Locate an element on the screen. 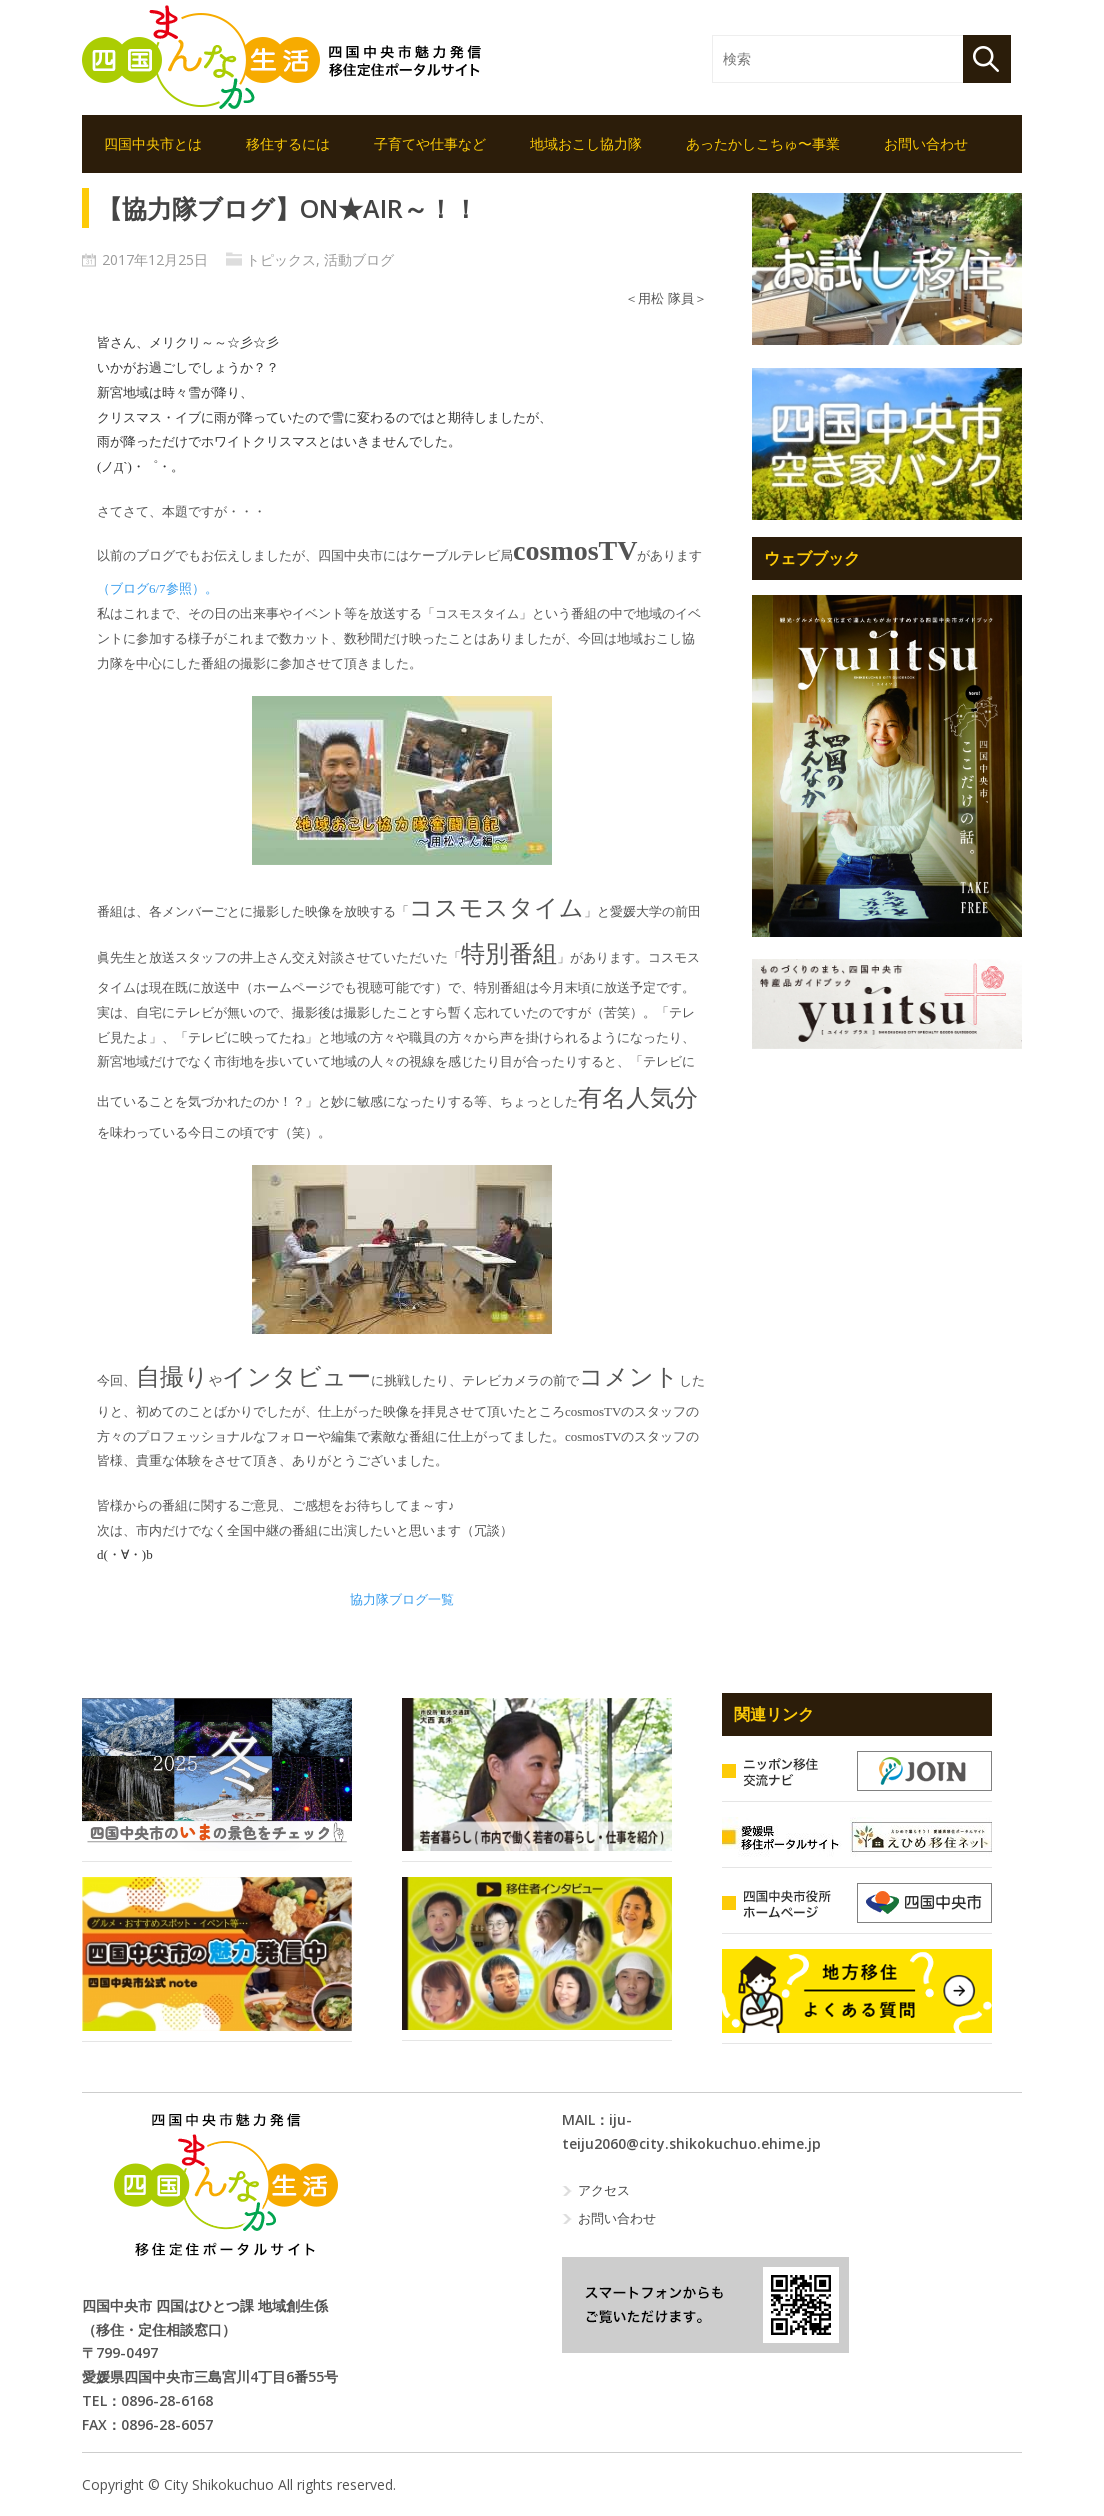 The image size is (1104, 2516). 子育てや仕事など is located at coordinates (430, 143).